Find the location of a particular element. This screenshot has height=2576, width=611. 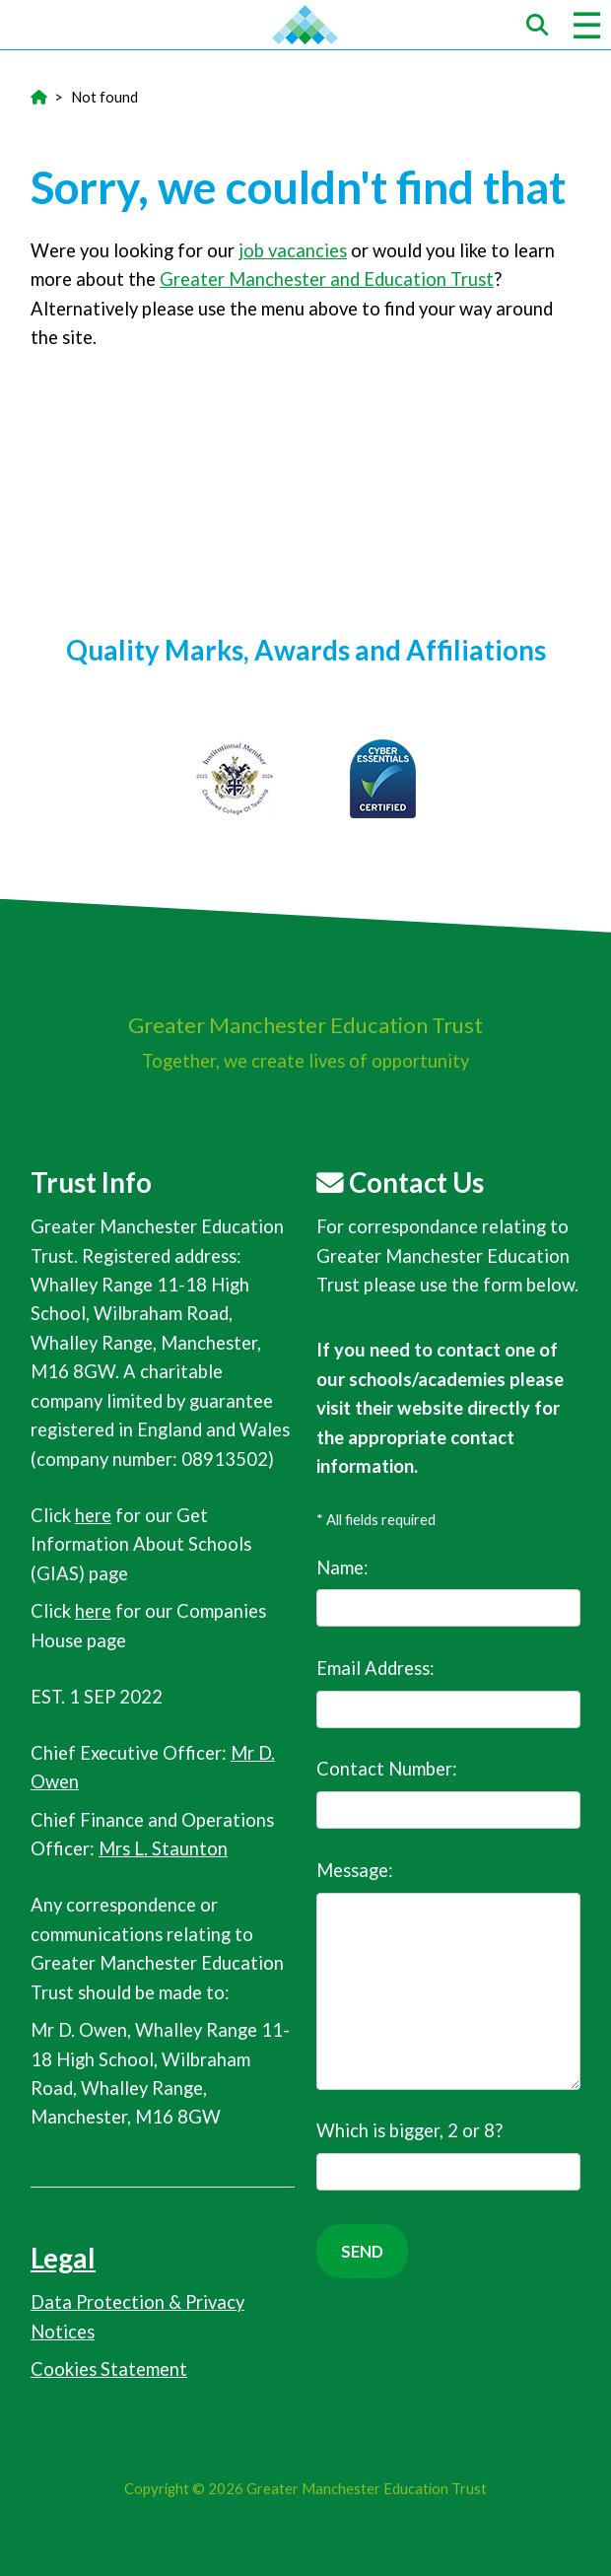

Contact Number: is located at coordinates (448, 1793).